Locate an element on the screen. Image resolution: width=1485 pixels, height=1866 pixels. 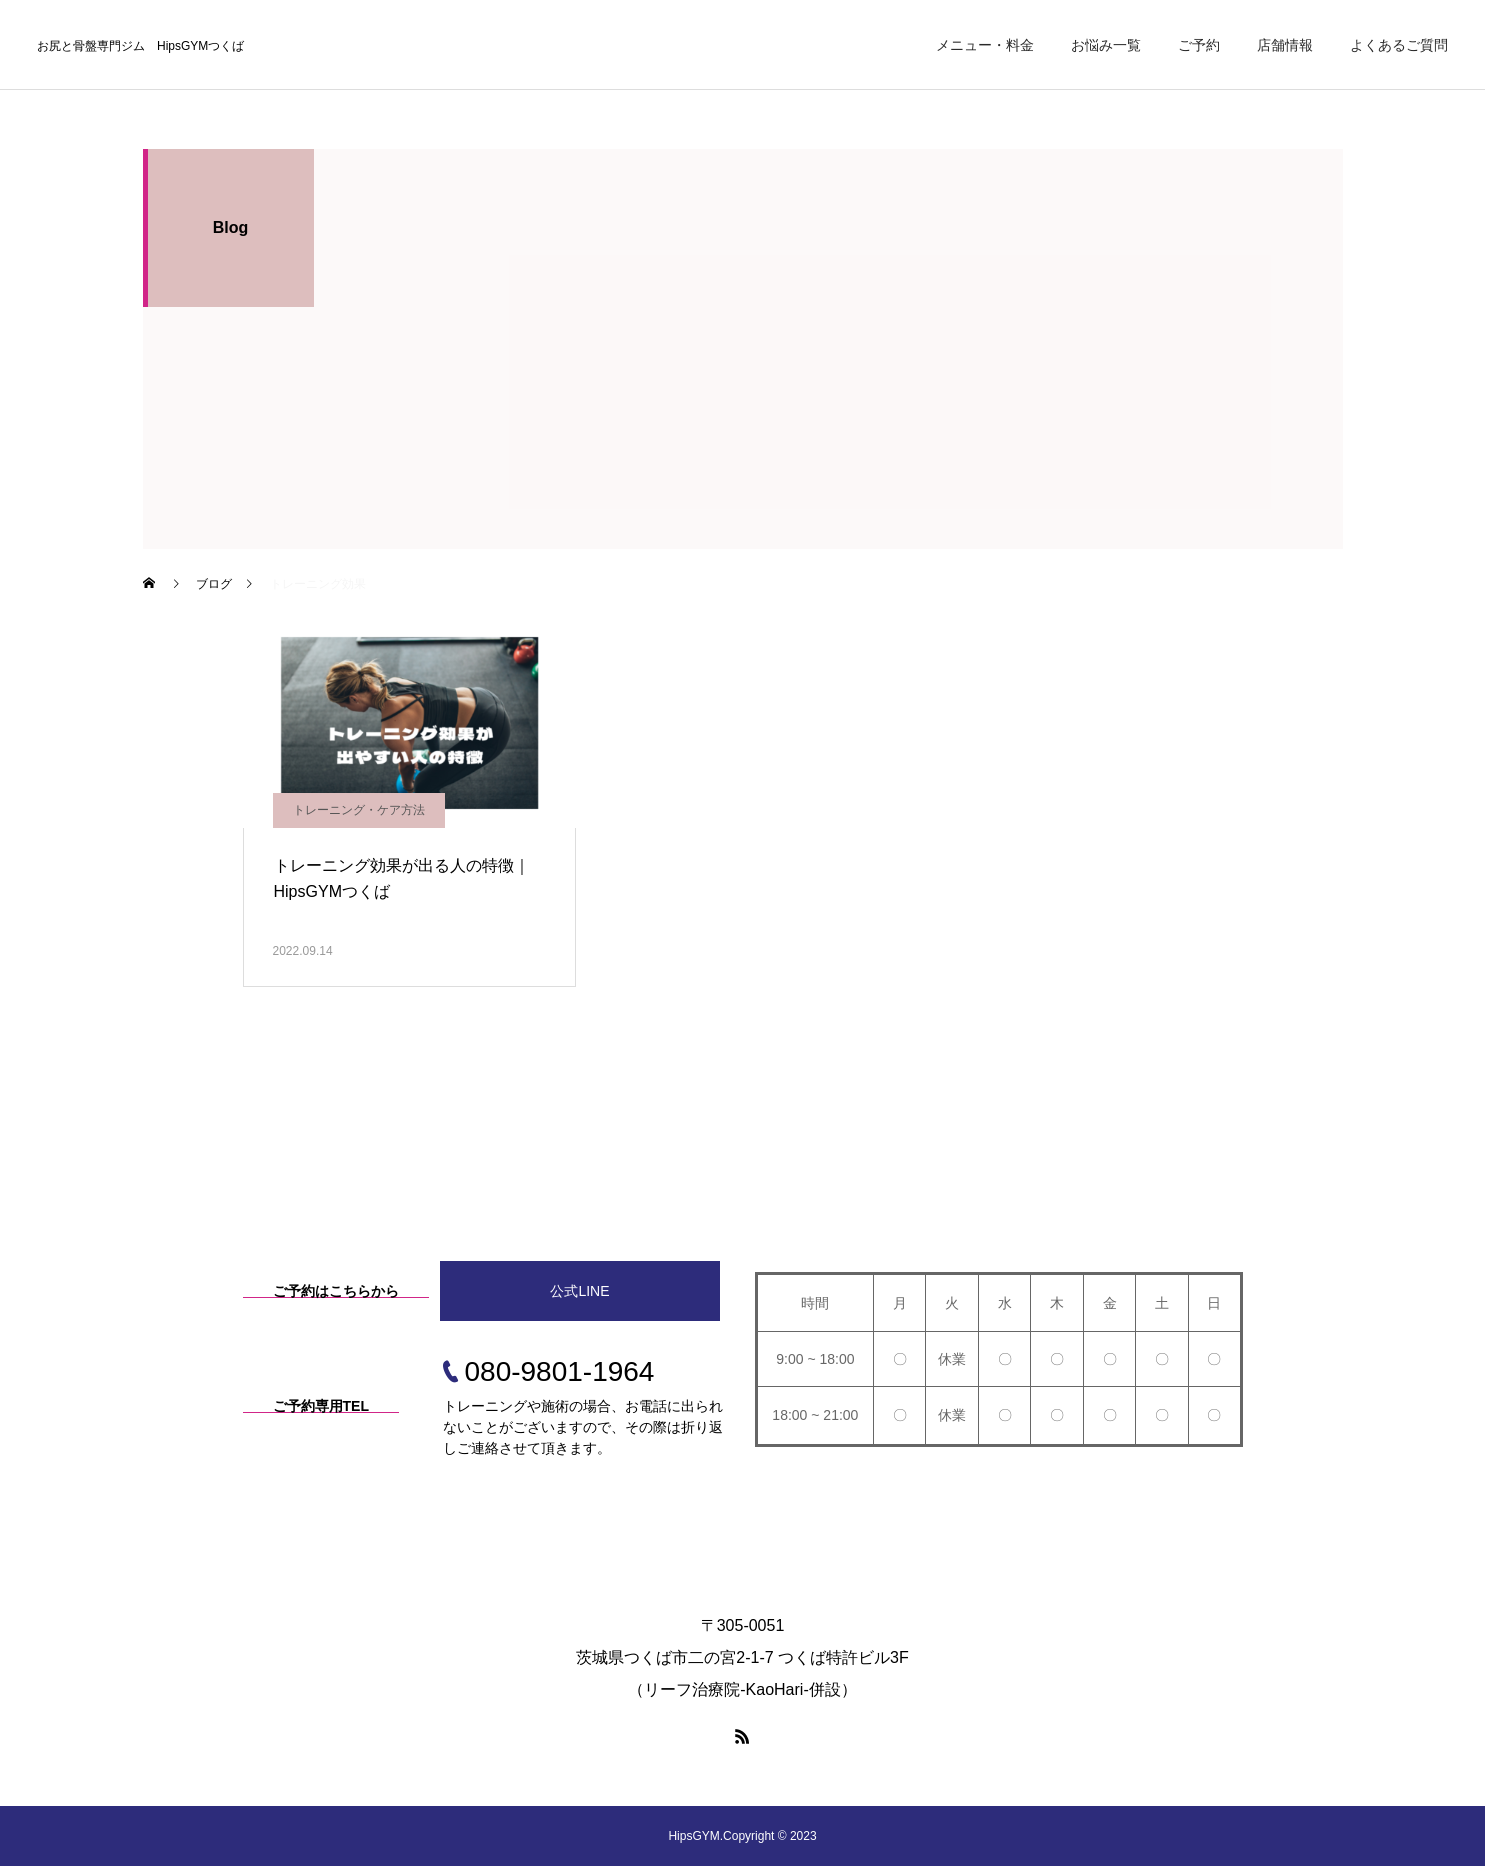
トレーニング・ケア方法 is located at coordinates (359, 810).